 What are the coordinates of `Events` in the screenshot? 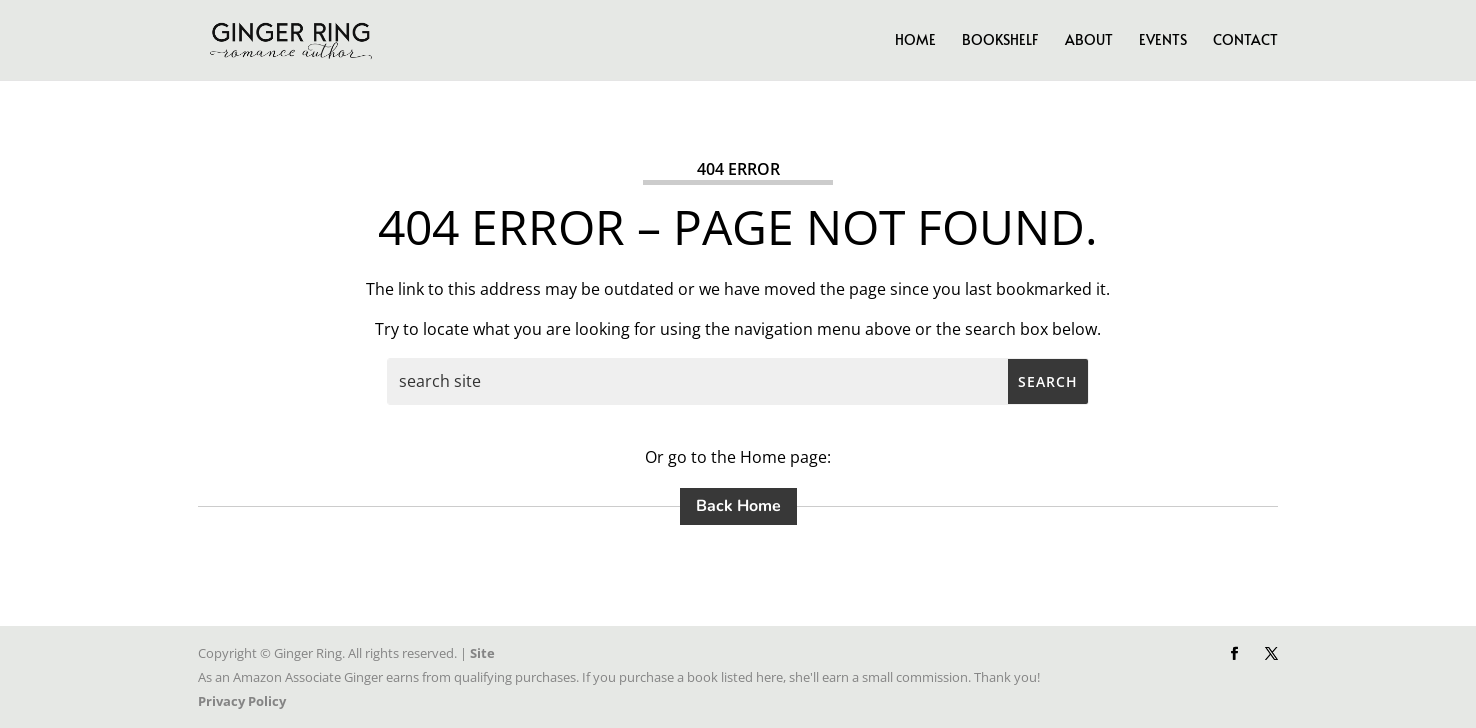 It's located at (1163, 41).